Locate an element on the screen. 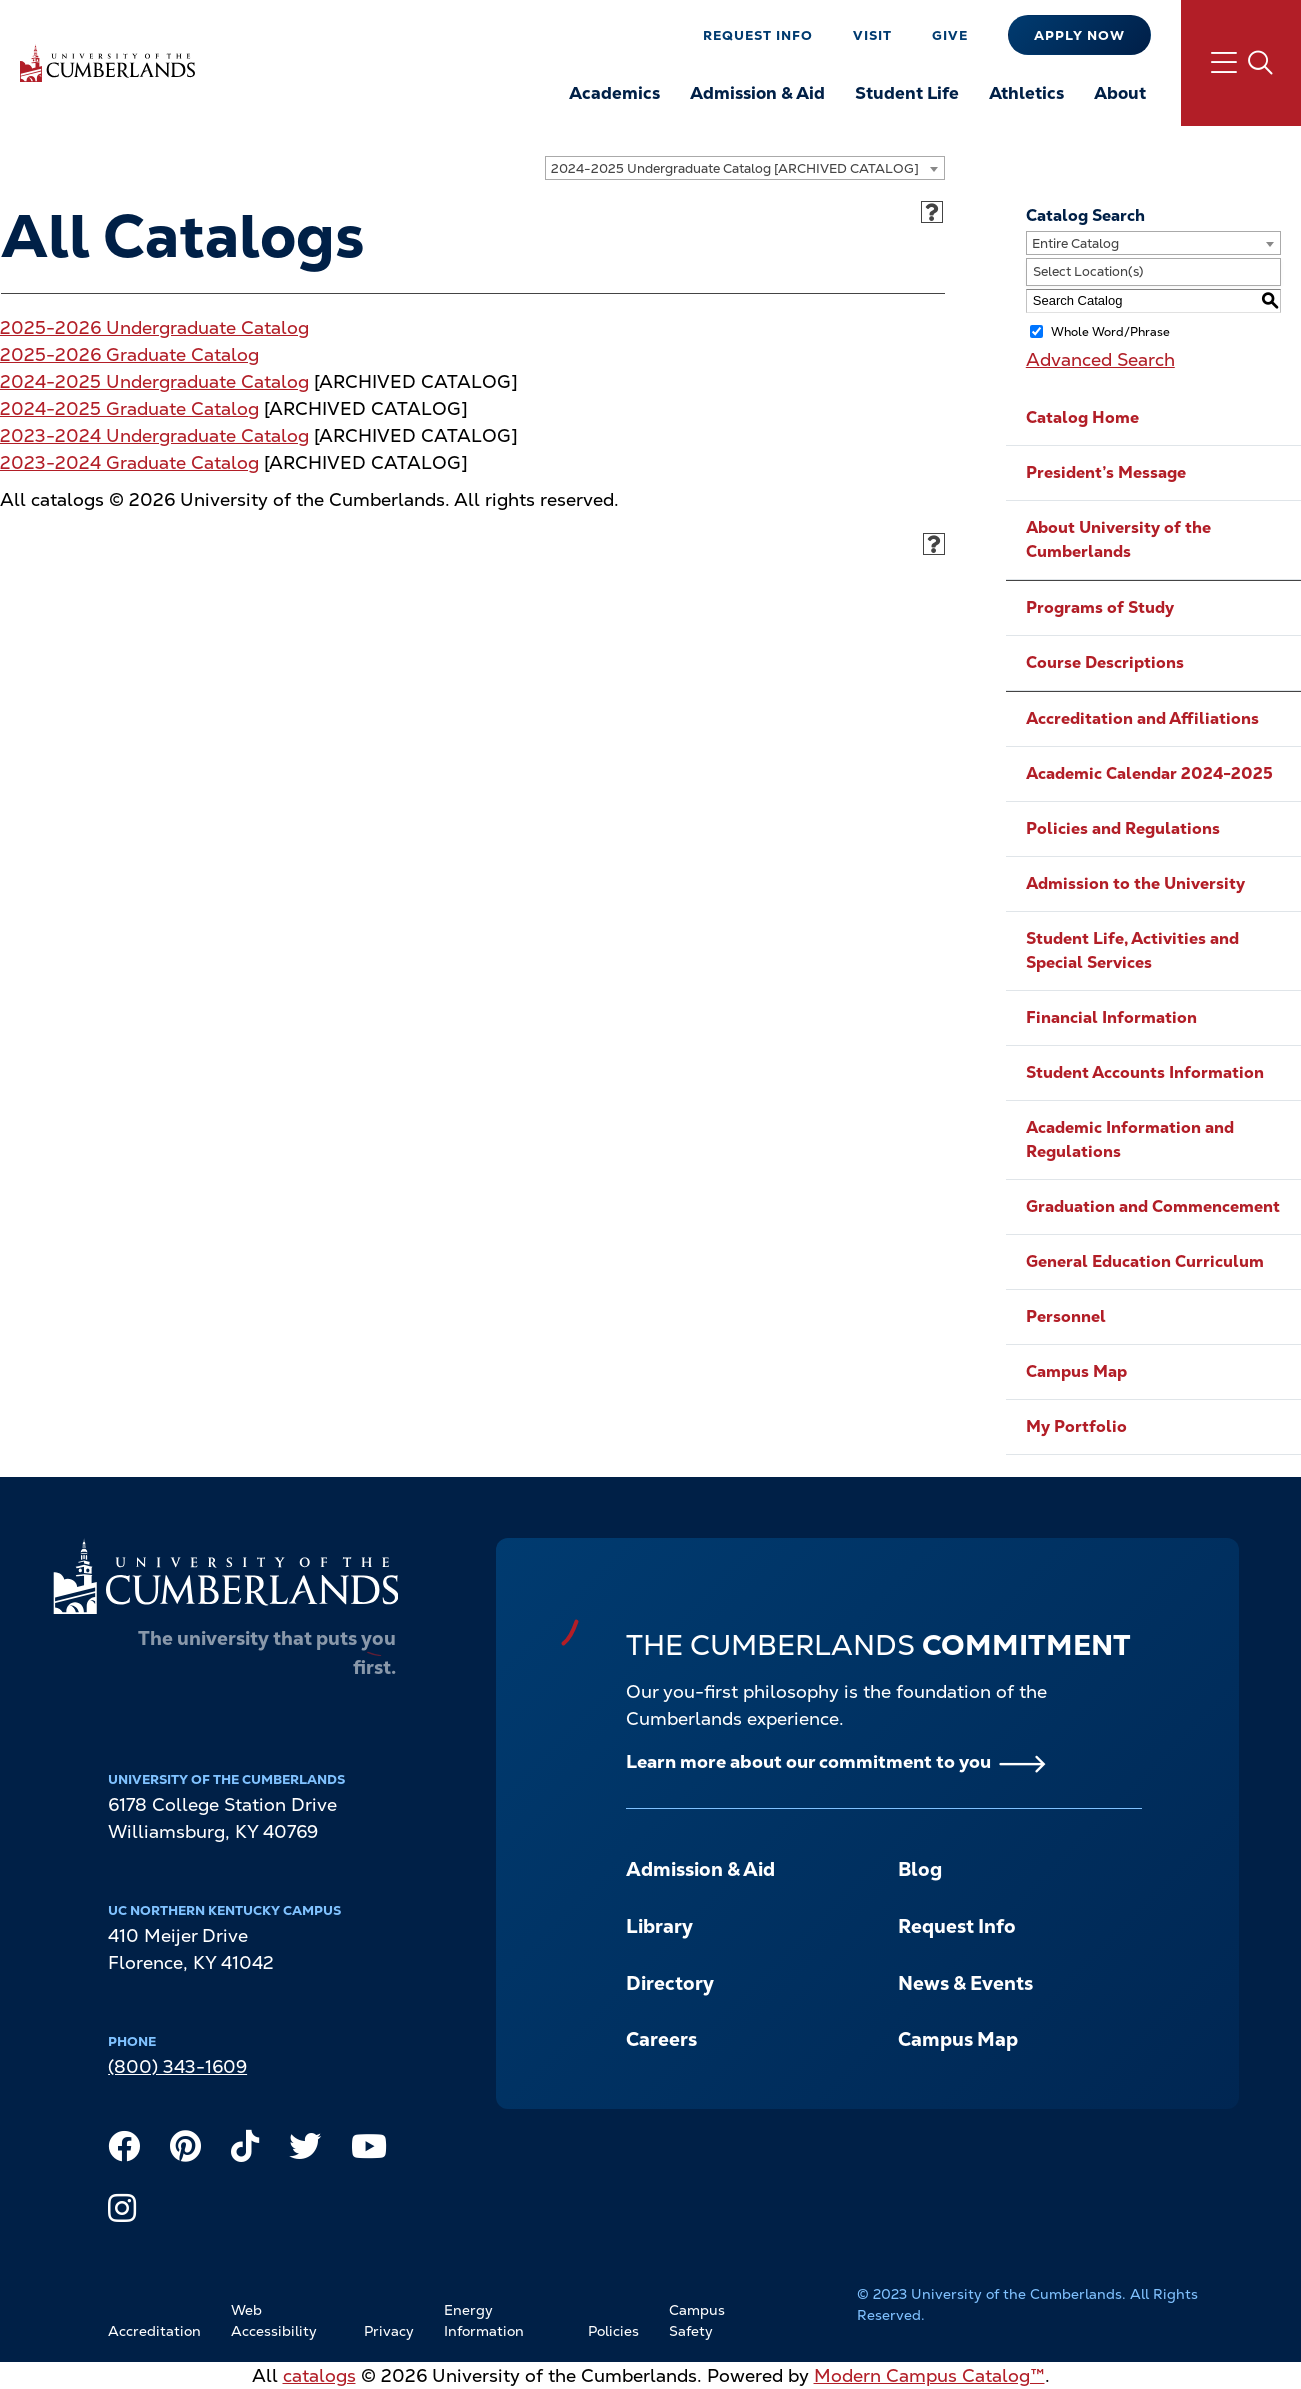  Admission & Aid is located at coordinates (757, 93).